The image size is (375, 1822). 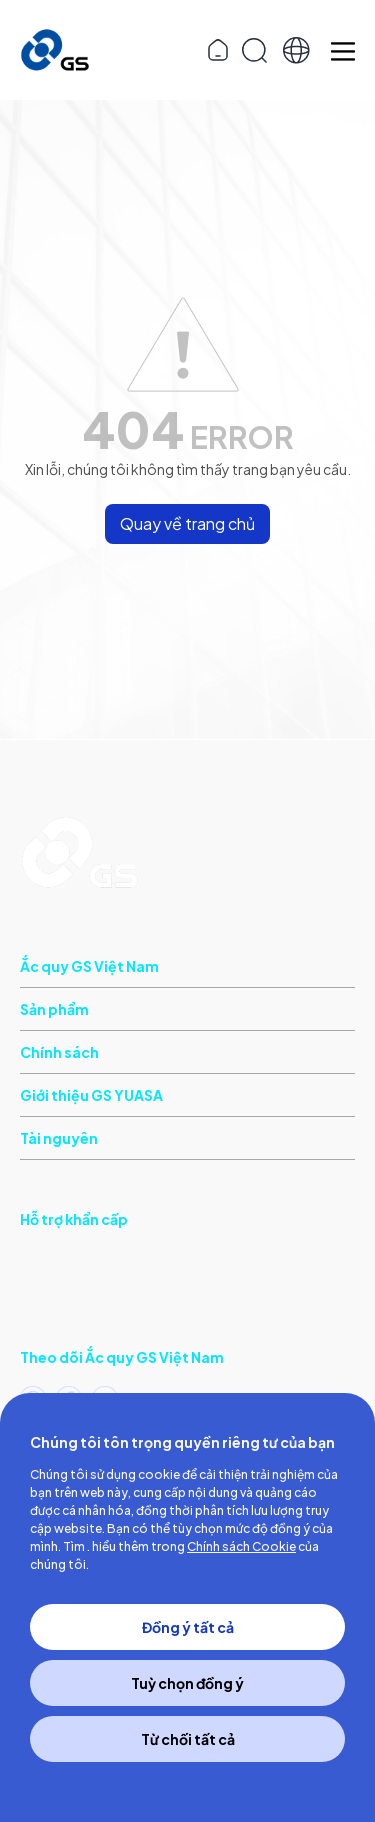 What do you see at coordinates (146, 1305) in the screenshot?
I see `(Khu vực phía Bắc)` at bounding box center [146, 1305].